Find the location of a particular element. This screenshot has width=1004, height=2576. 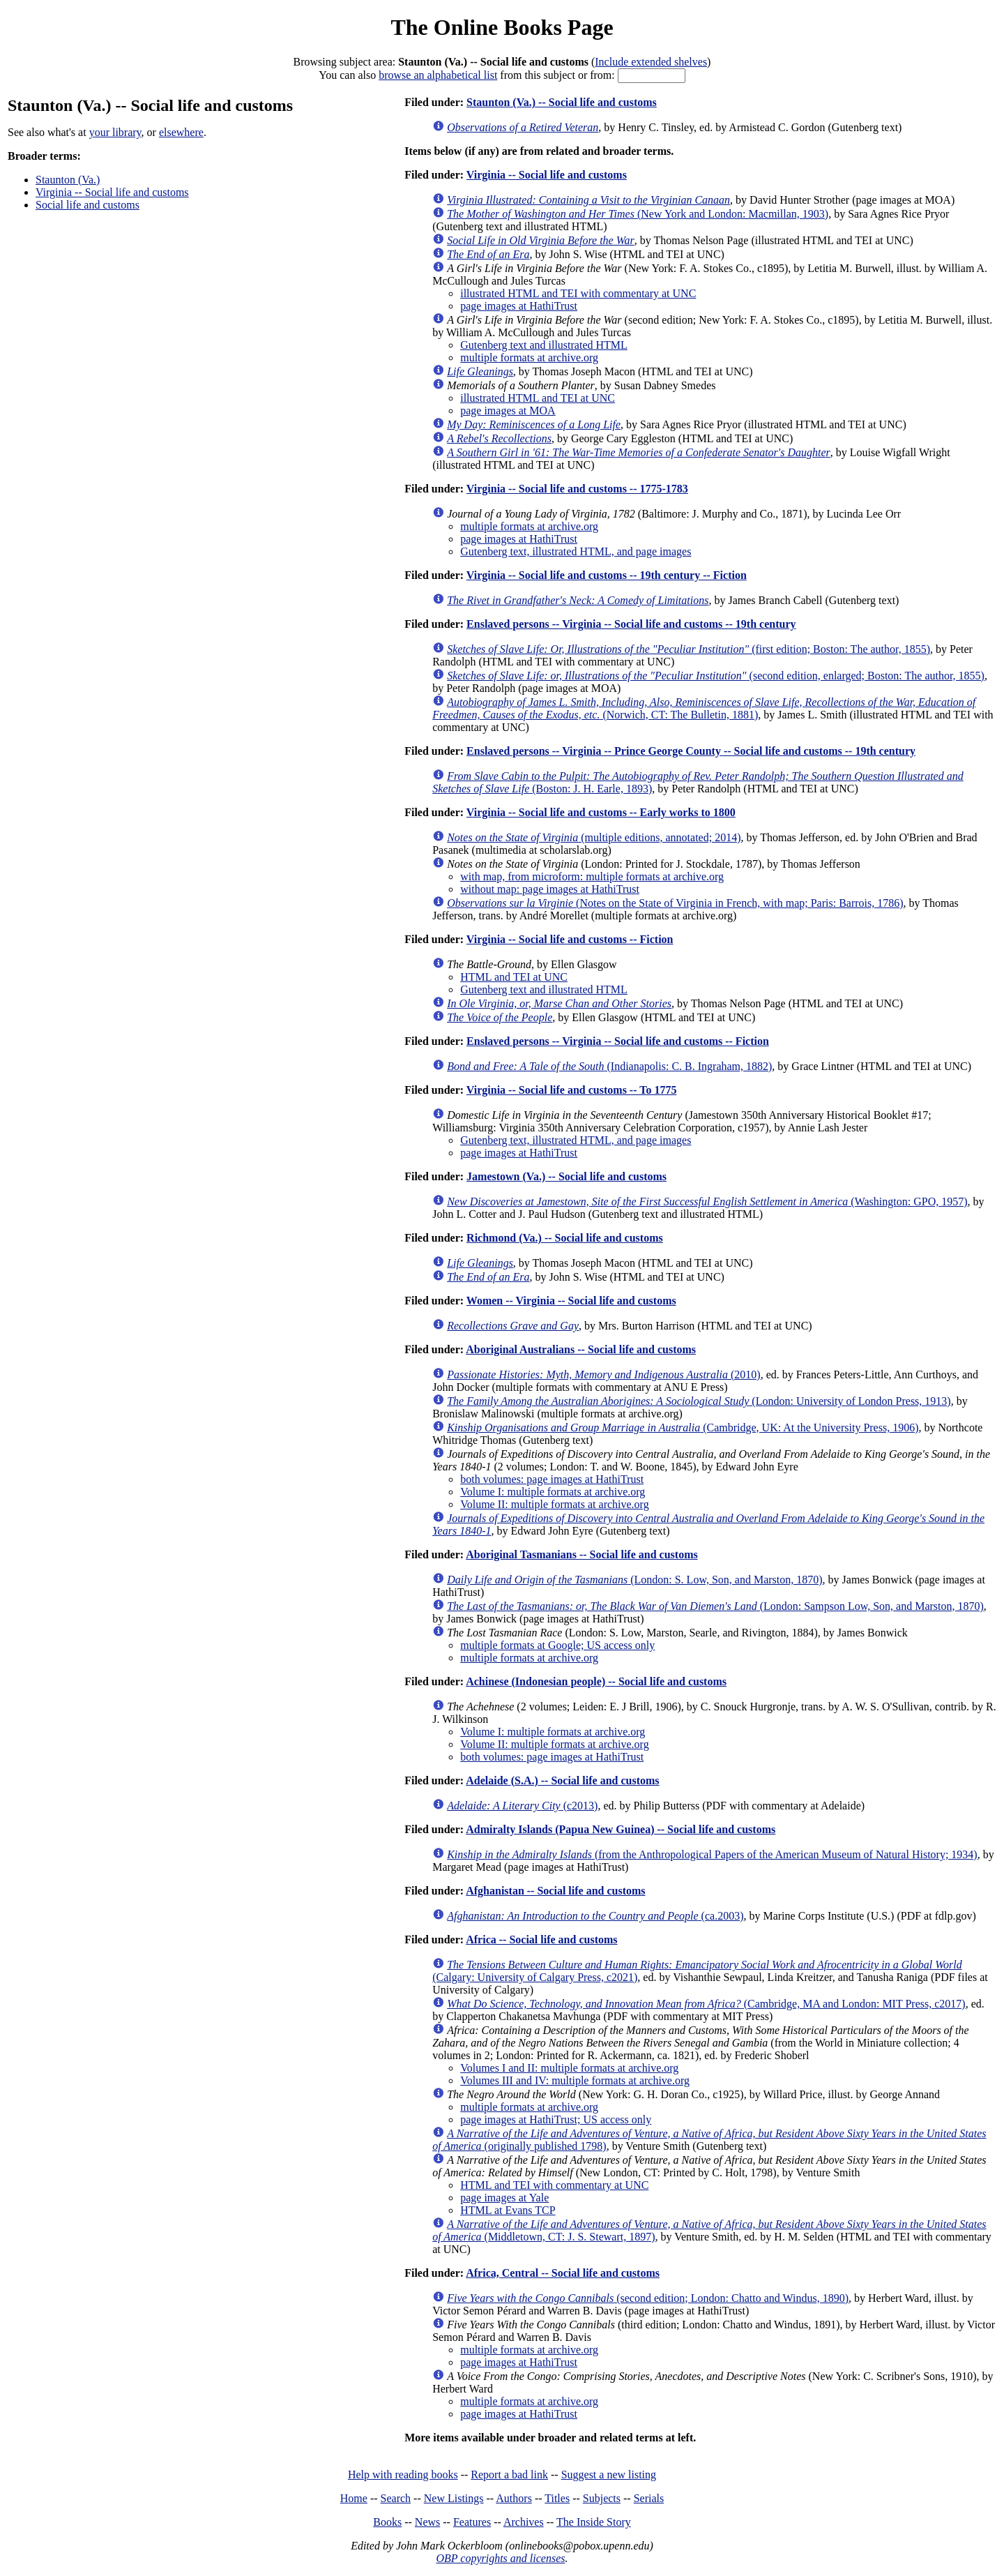

(first edition; Boston: The author, 1855) is located at coordinates (688, 649).